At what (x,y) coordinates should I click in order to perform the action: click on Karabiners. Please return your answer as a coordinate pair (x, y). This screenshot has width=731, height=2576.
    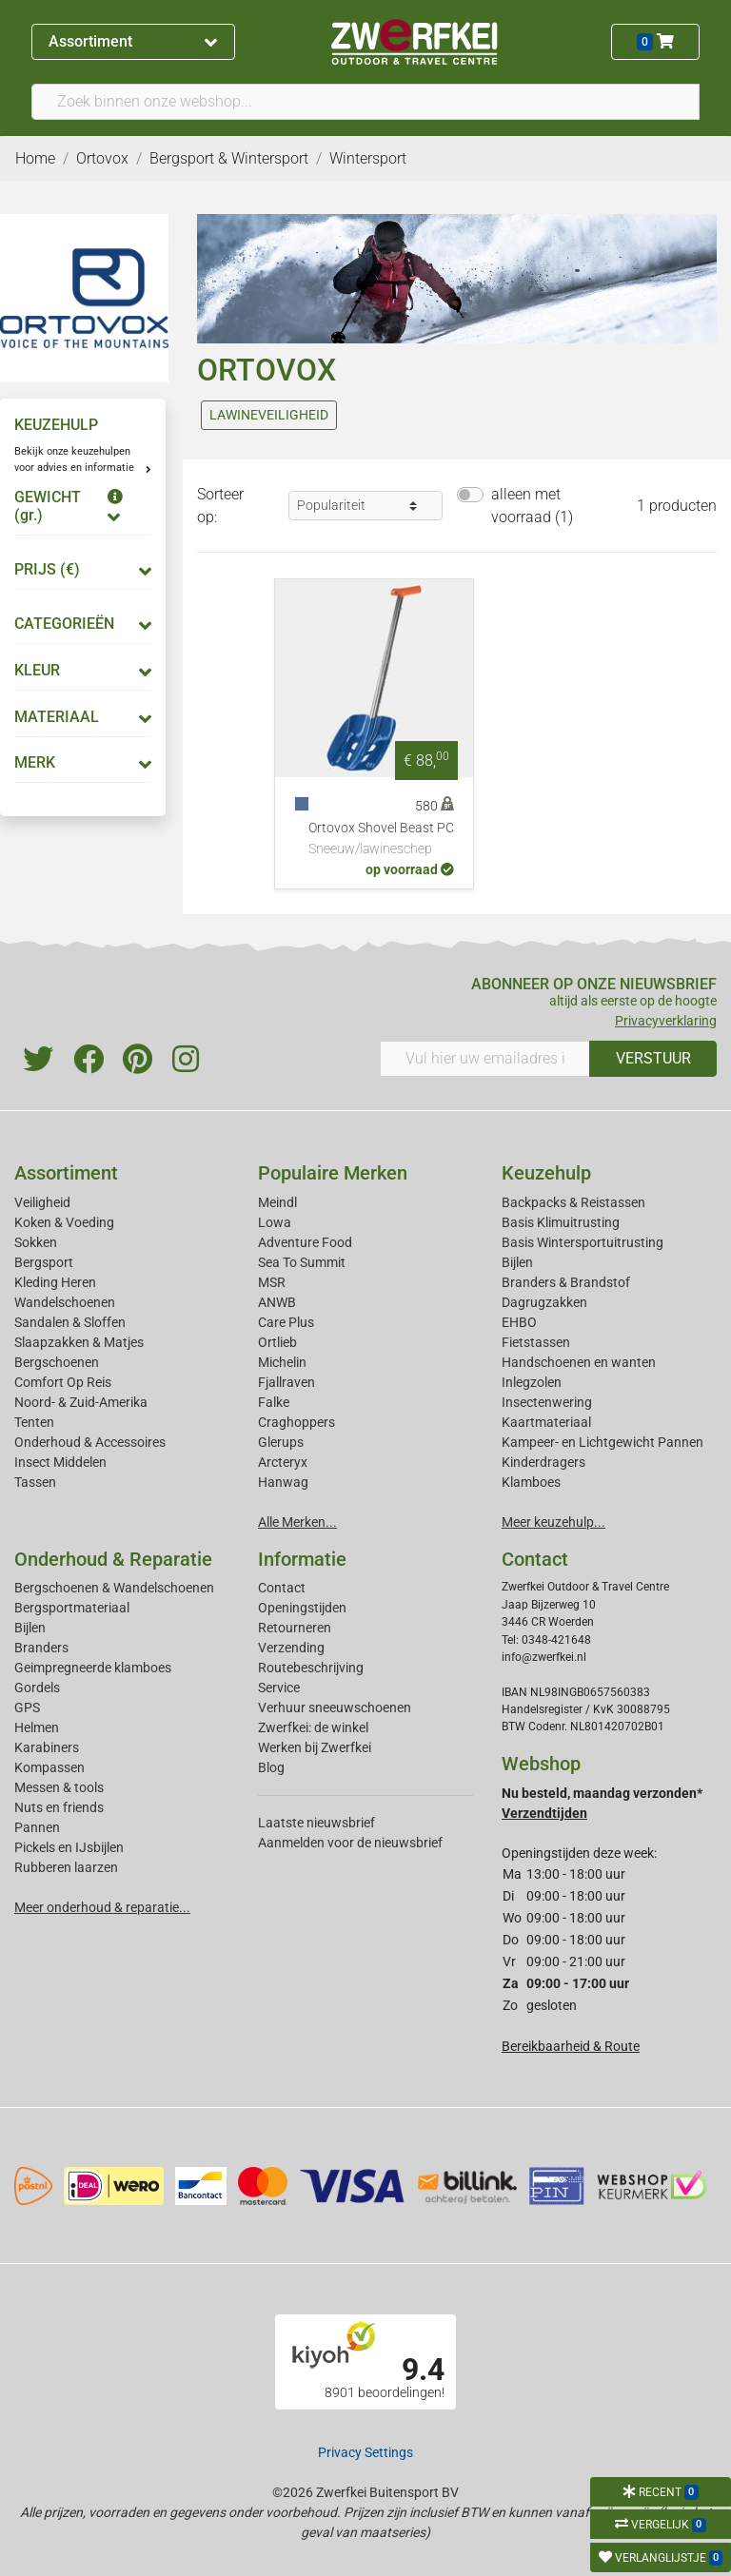
    Looking at the image, I should click on (46, 1747).